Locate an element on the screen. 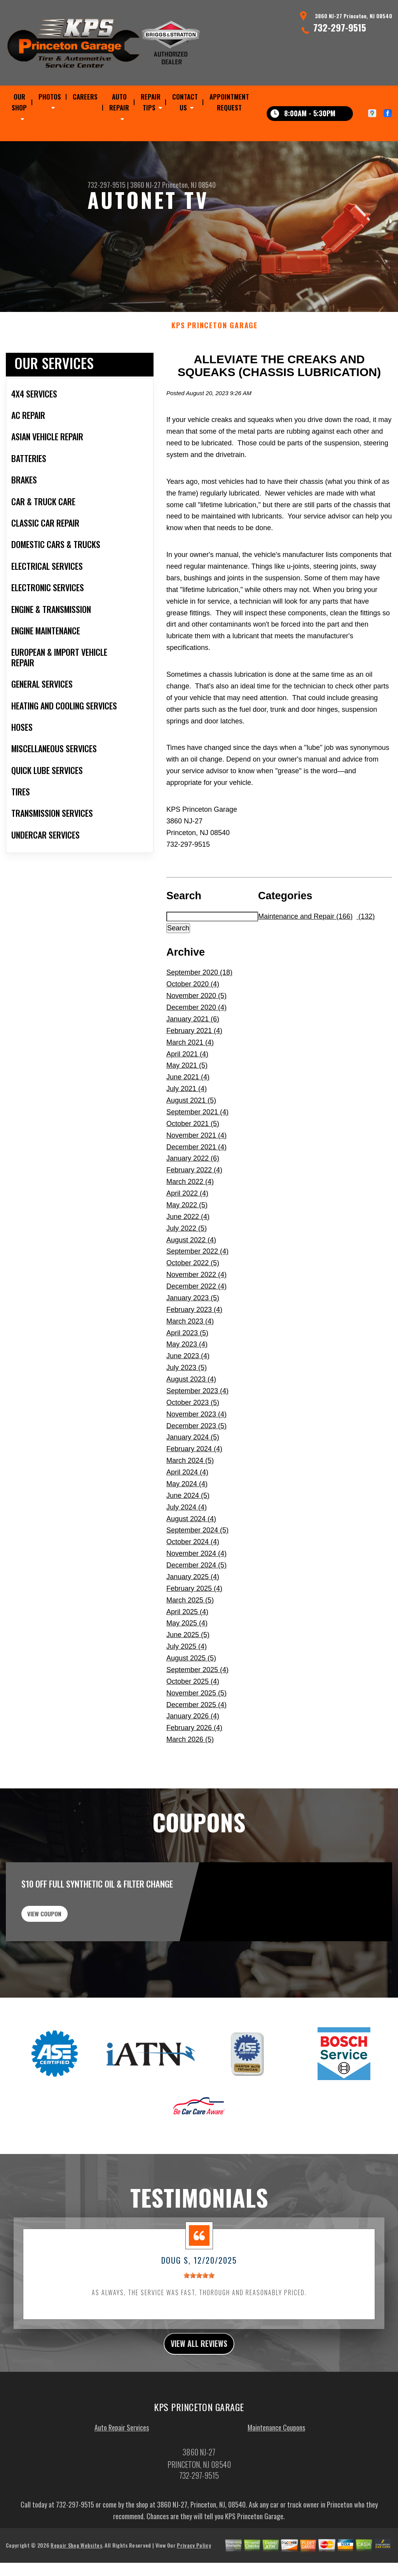  (132) is located at coordinates (365, 954).